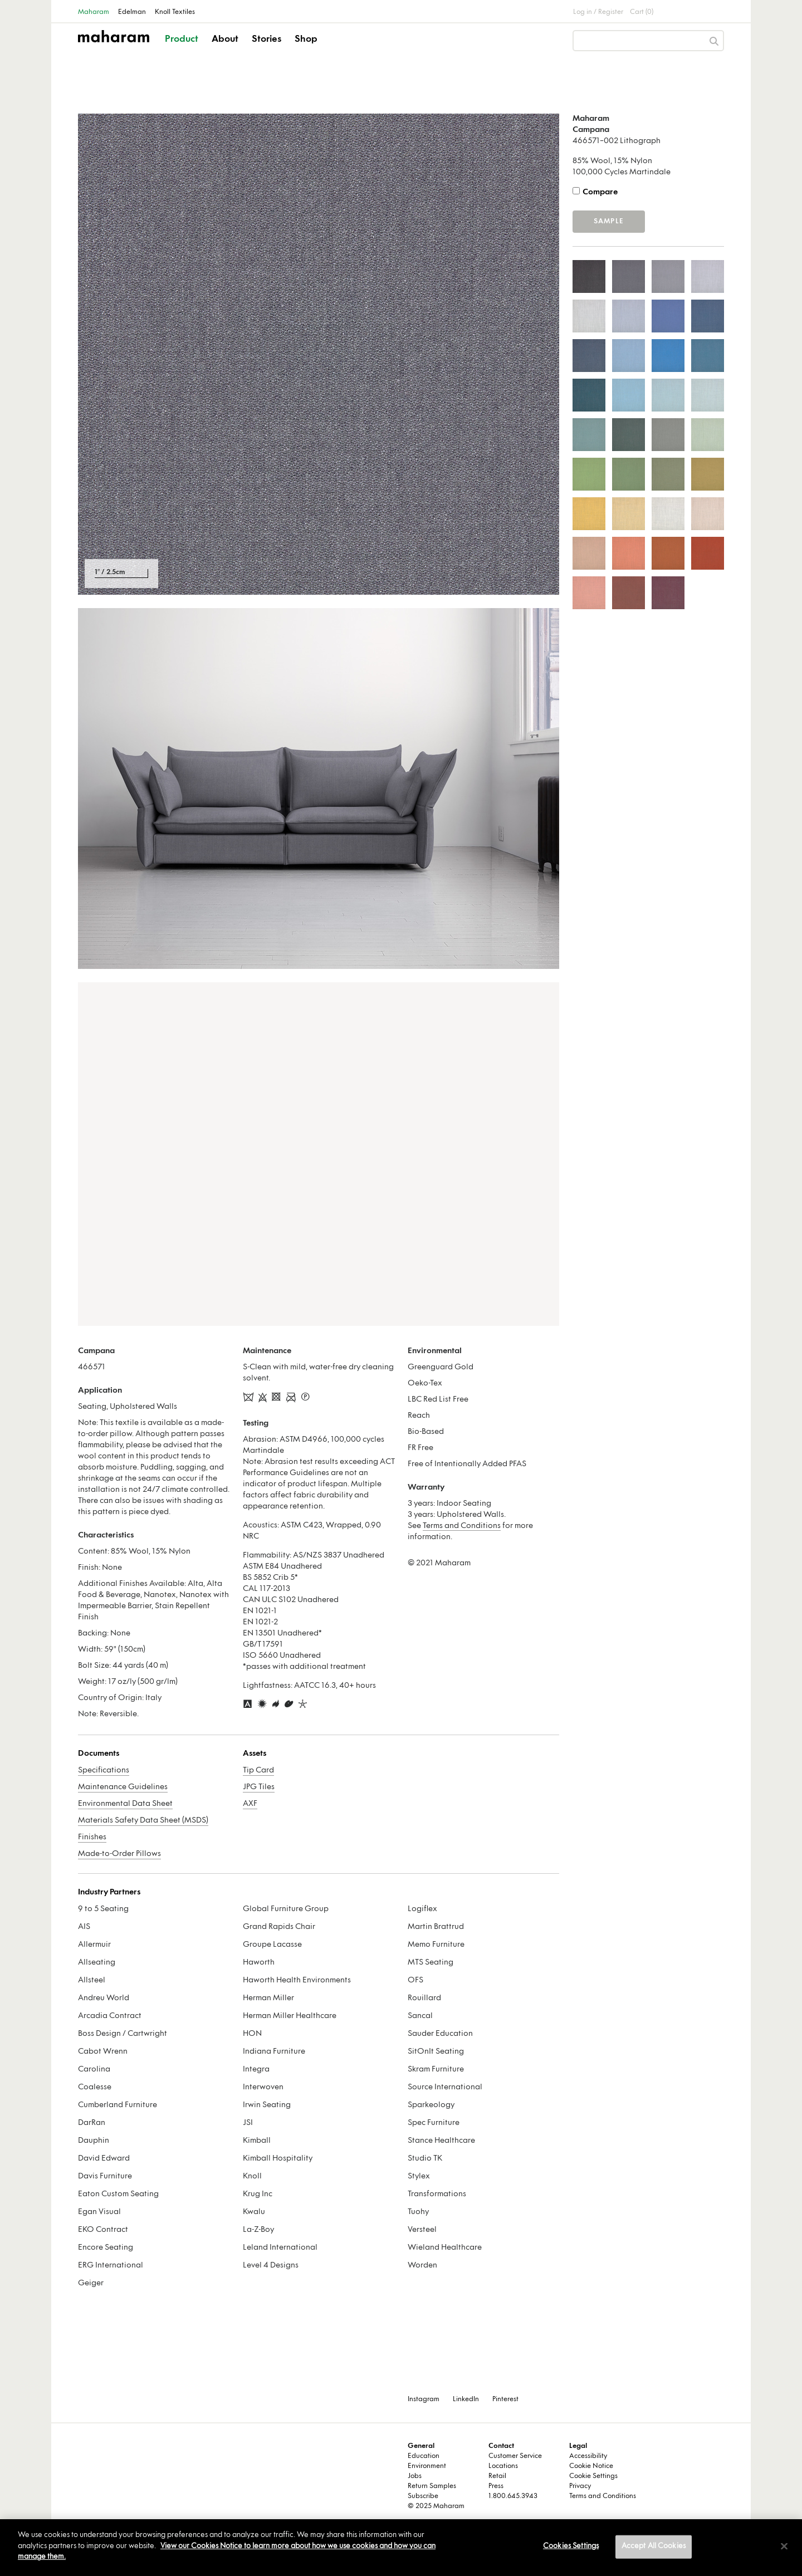 Image resolution: width=802 pixels, height=2576 pixels. What do you see at coordinates (571, 2546) in the screenshot?
I see `Cookies Settings` at bounding box center [571, 2546].